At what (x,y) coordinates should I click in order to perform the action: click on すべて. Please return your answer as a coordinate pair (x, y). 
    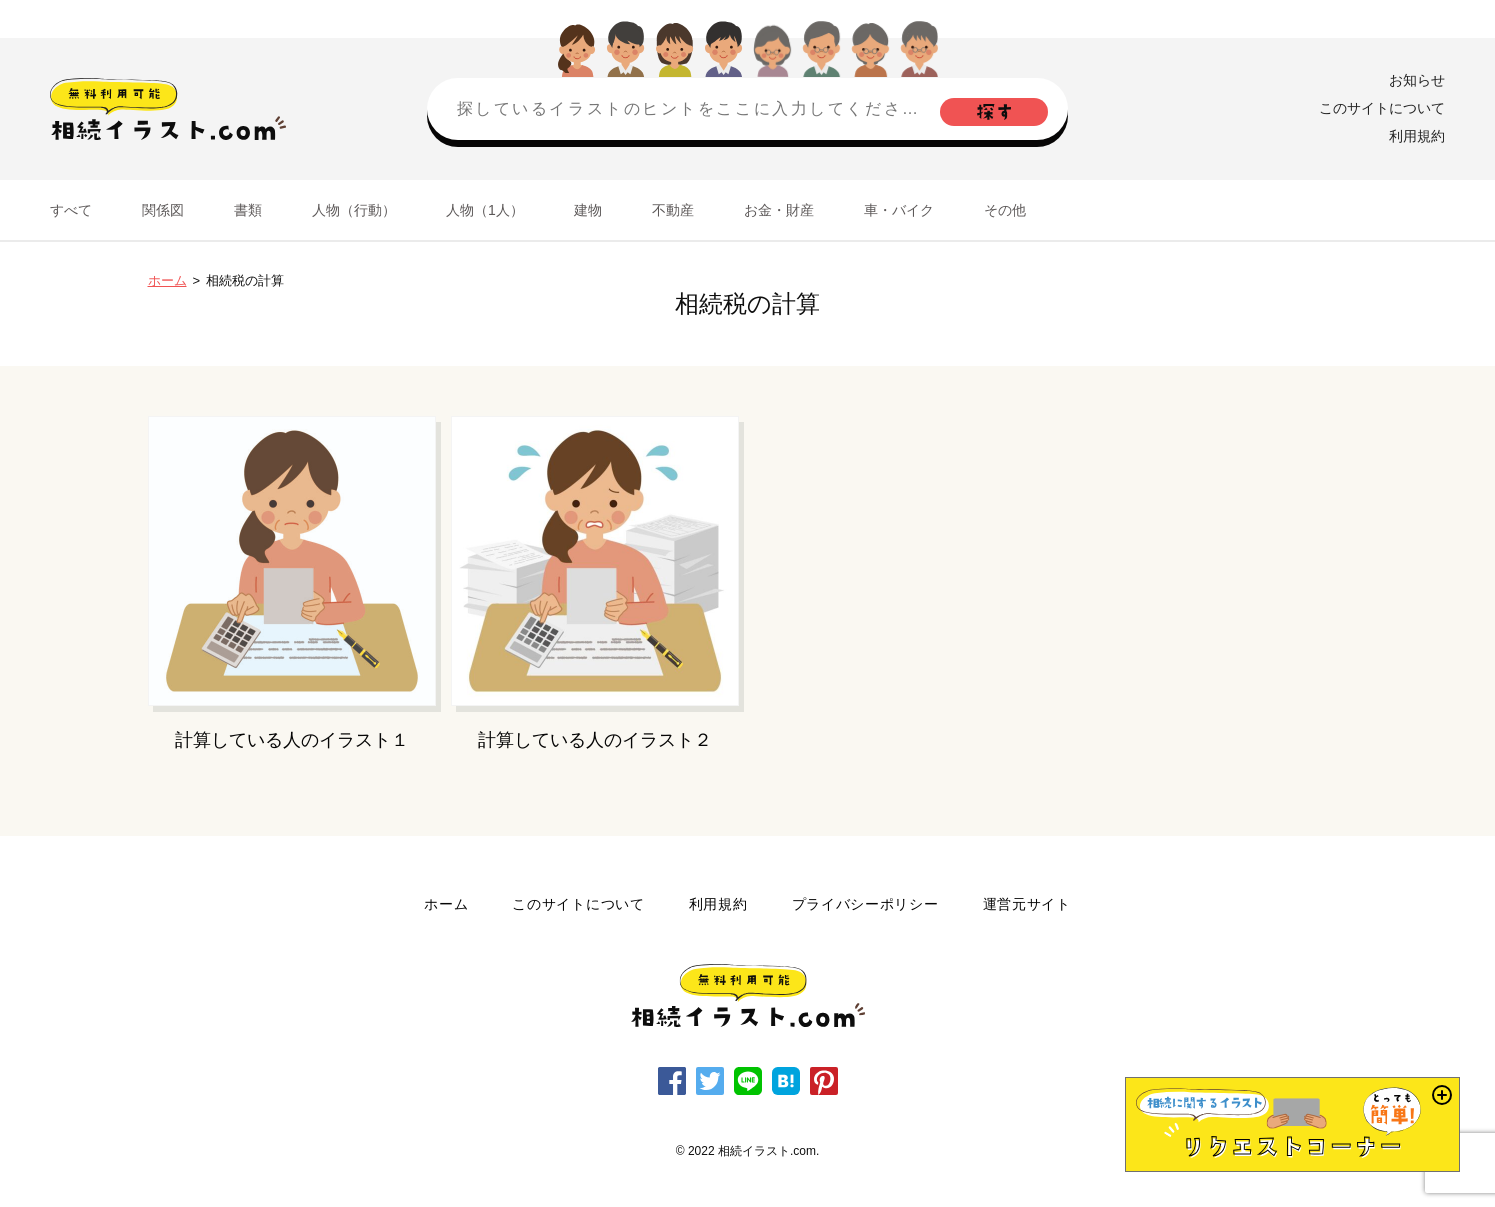
    Looking at the image, I should click on (71, 210).